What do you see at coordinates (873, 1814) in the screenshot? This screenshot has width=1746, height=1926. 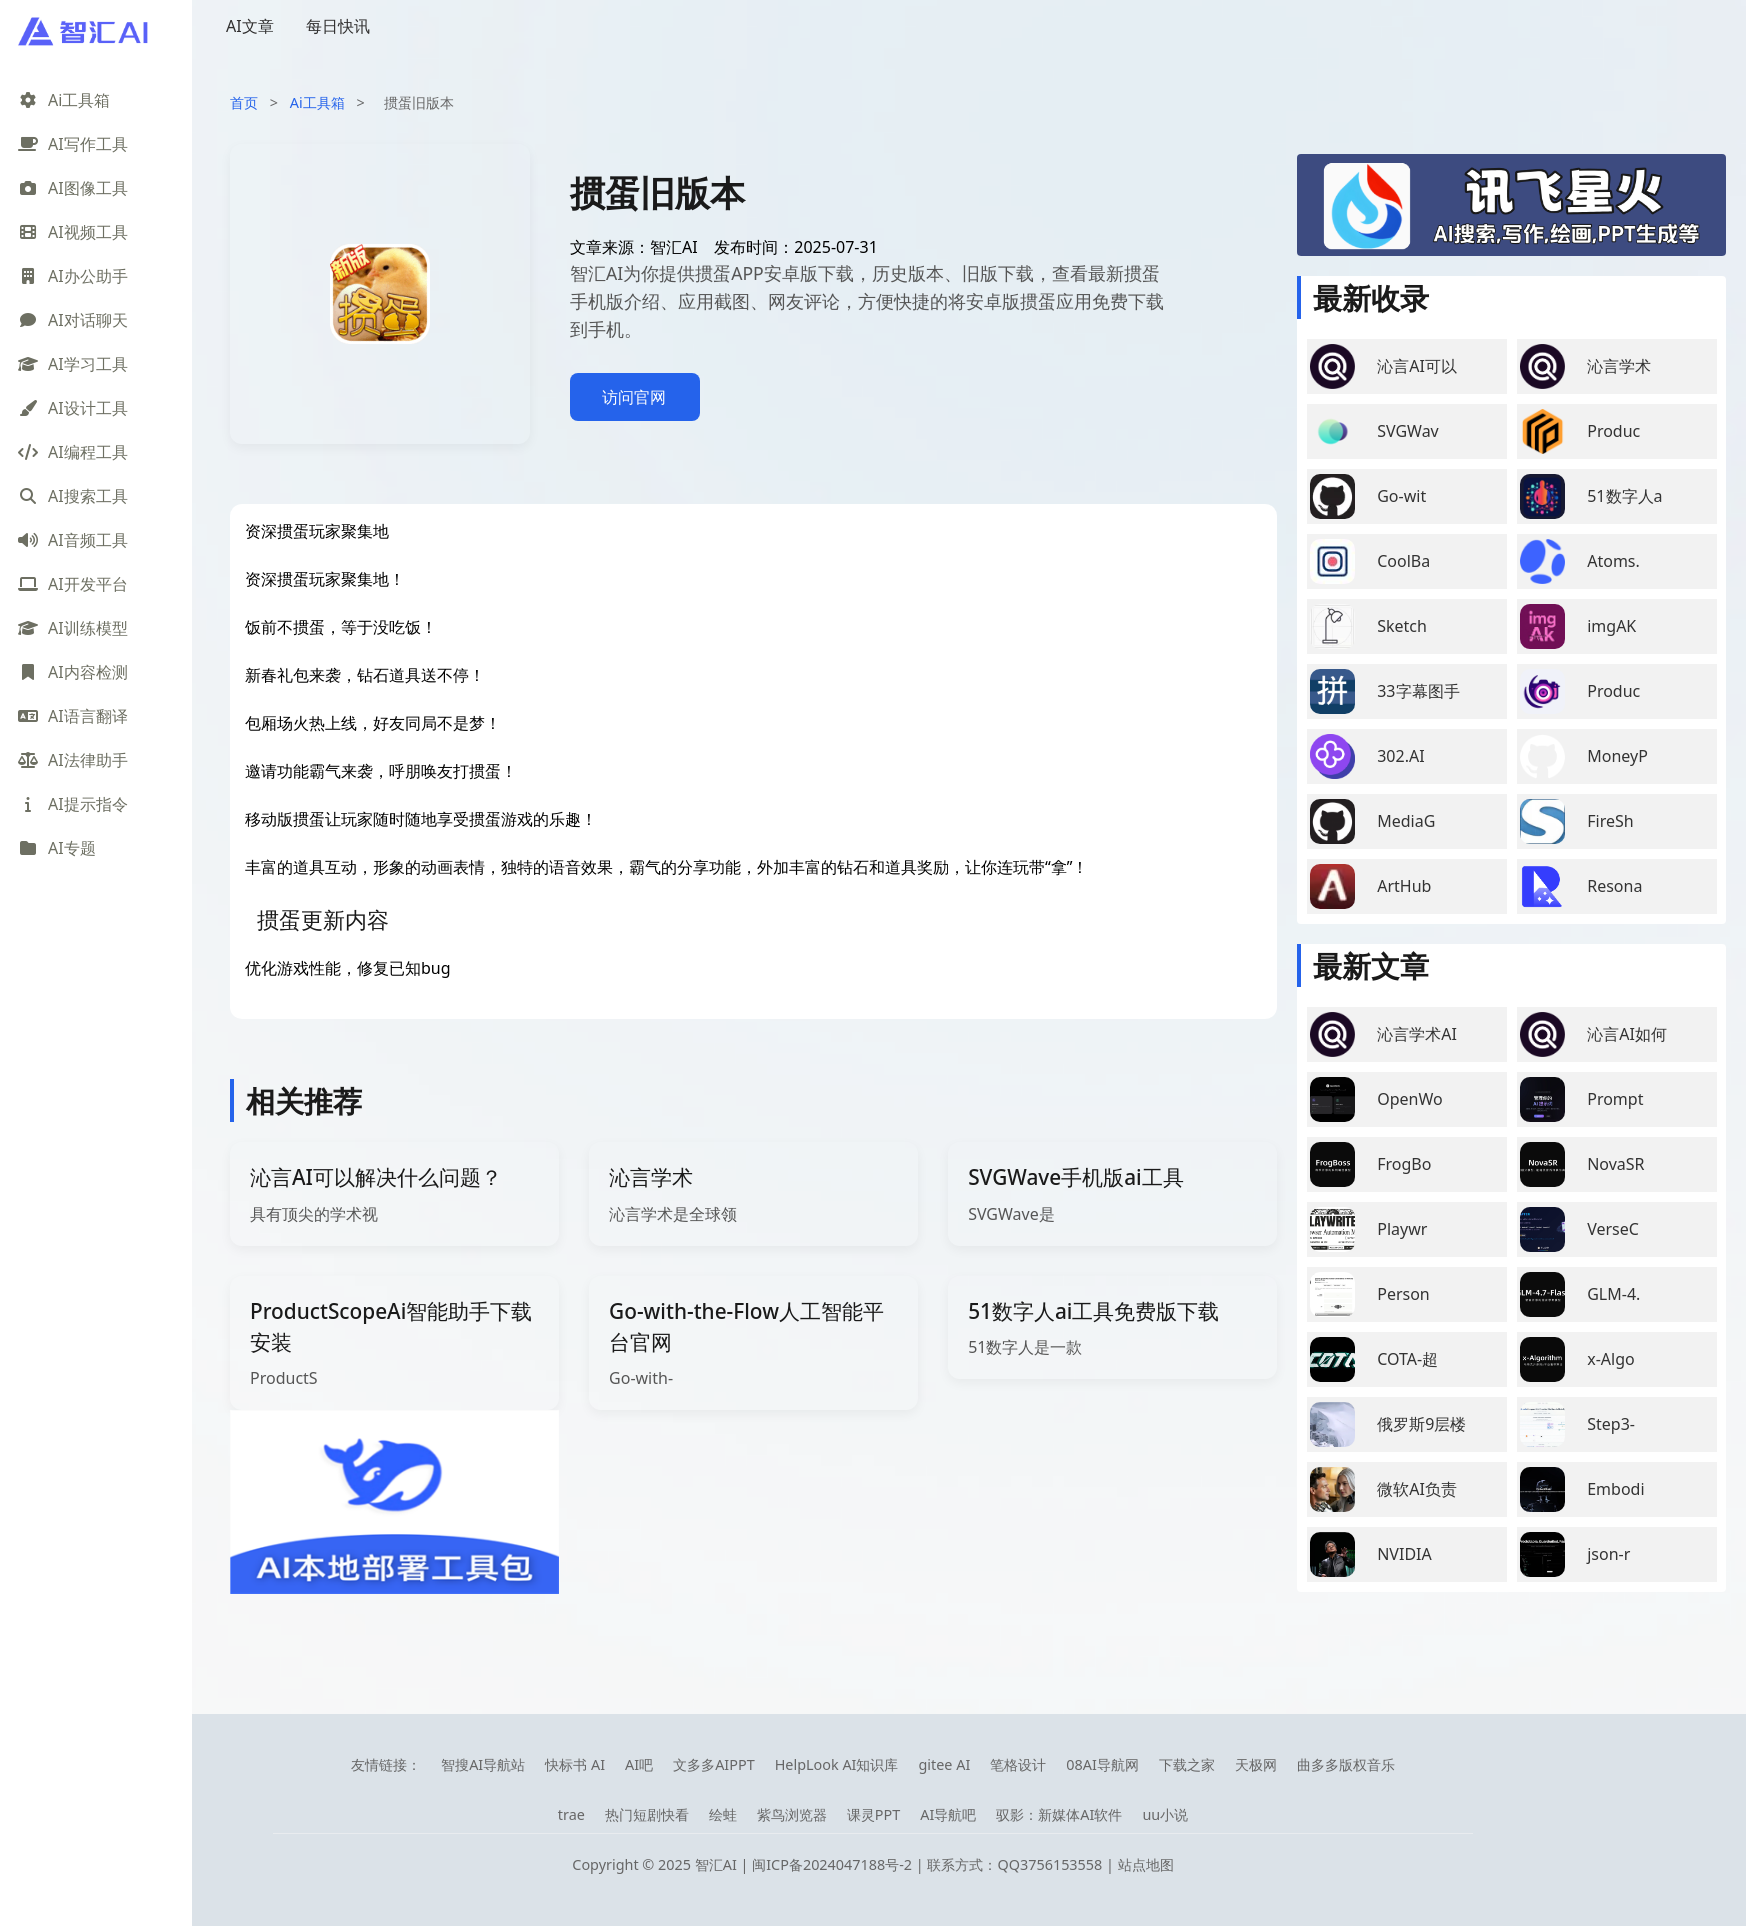 I see `课灵PPT` at bounding box center [873, 1814].